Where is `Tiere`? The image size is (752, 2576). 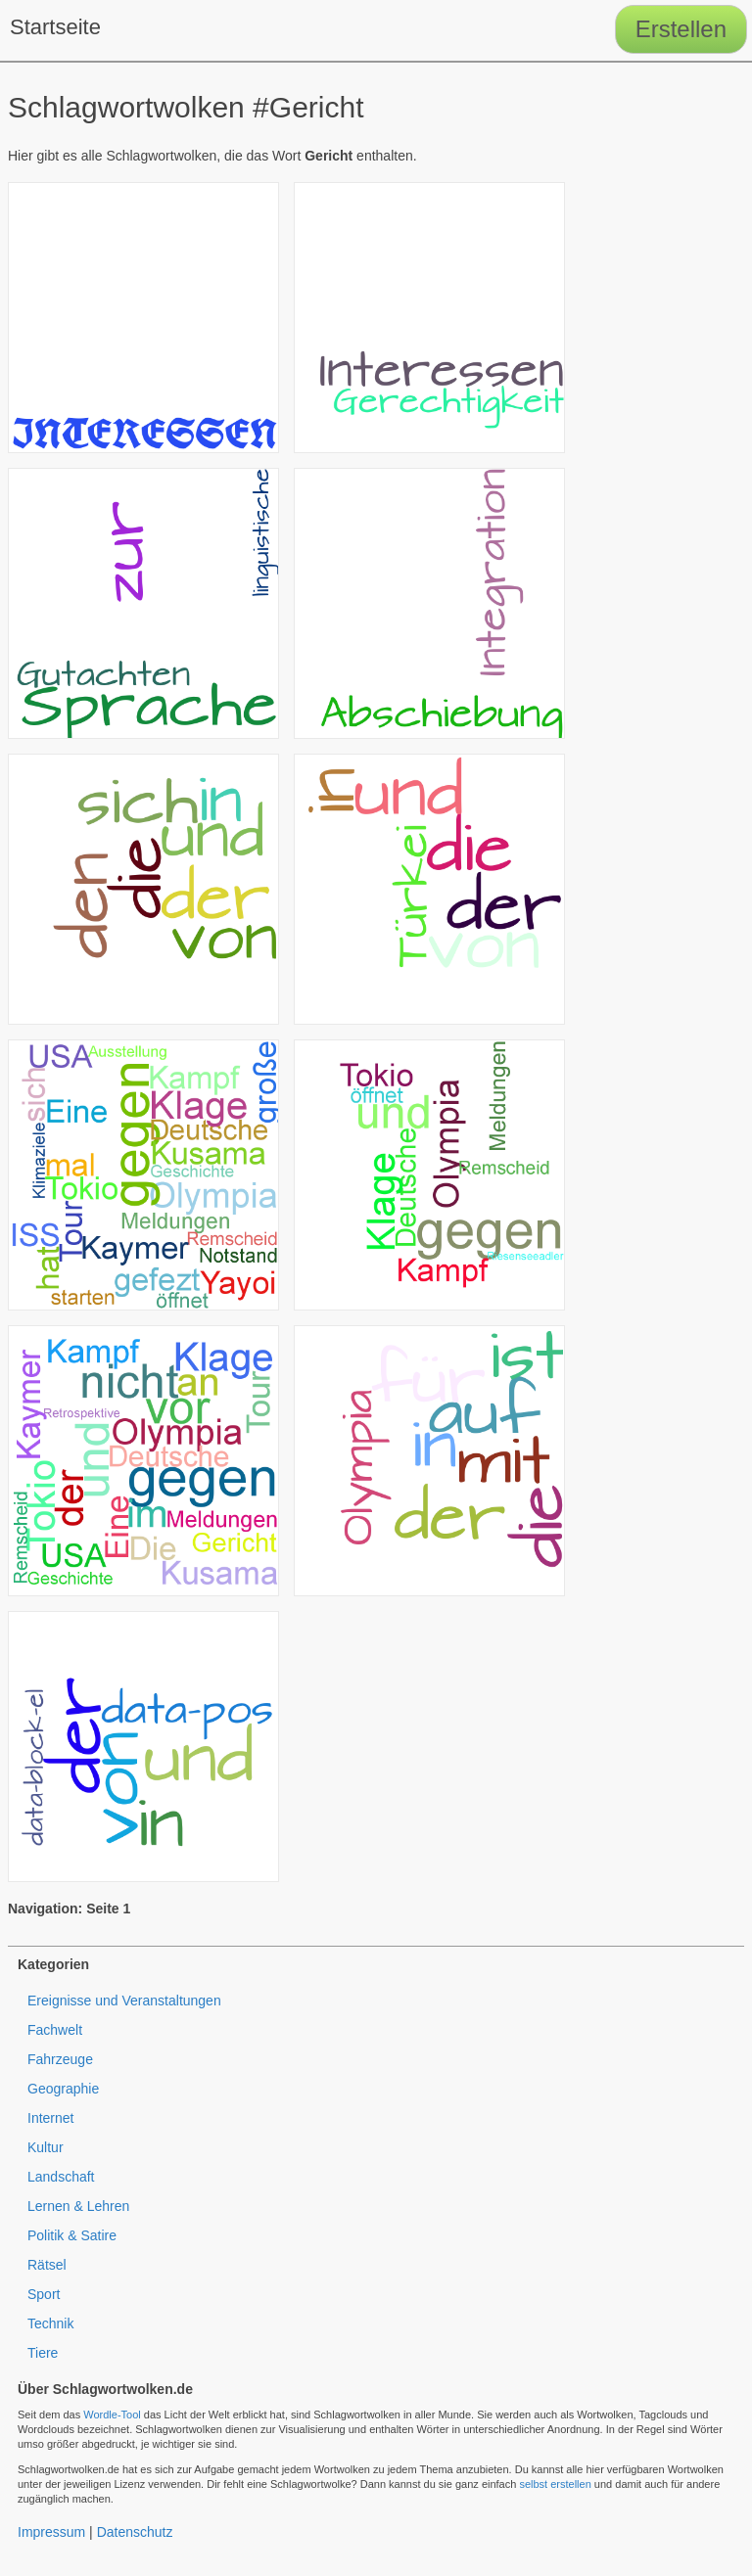 Tiere is located at coordinates (42, 2353).